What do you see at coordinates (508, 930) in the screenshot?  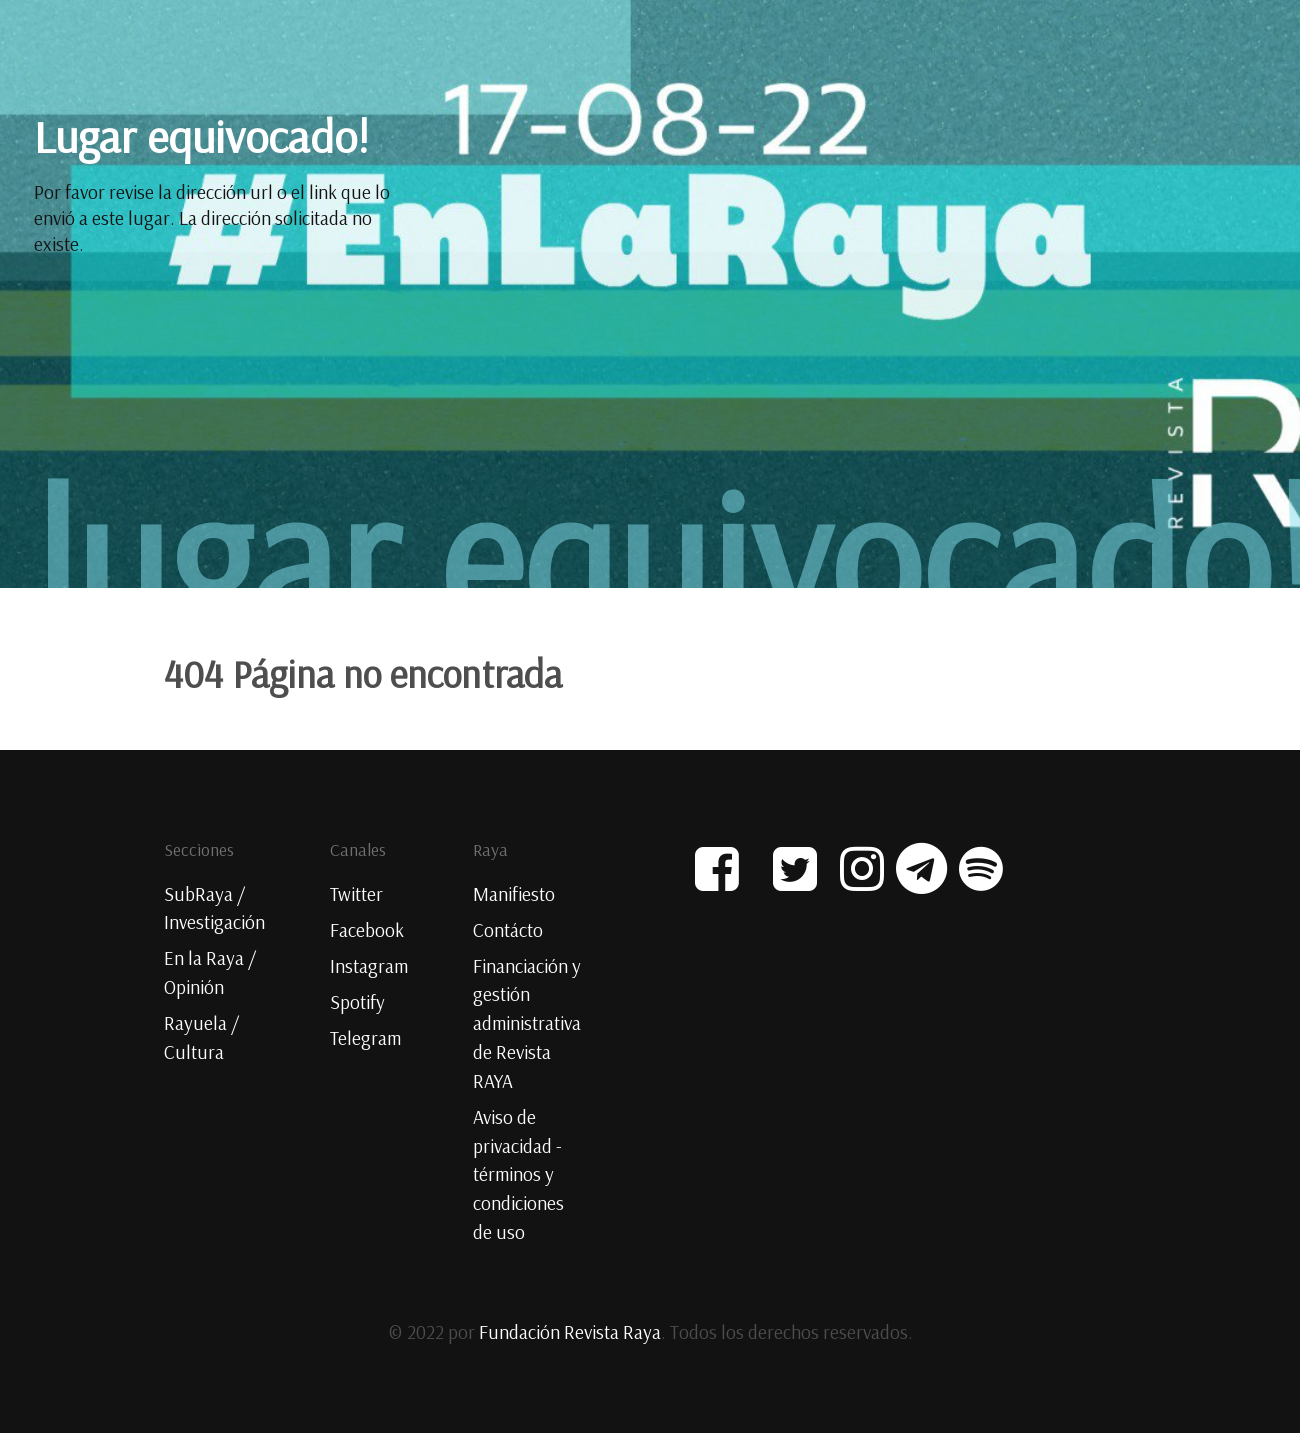 I see `Contácto` at bounding box center [508, 930].